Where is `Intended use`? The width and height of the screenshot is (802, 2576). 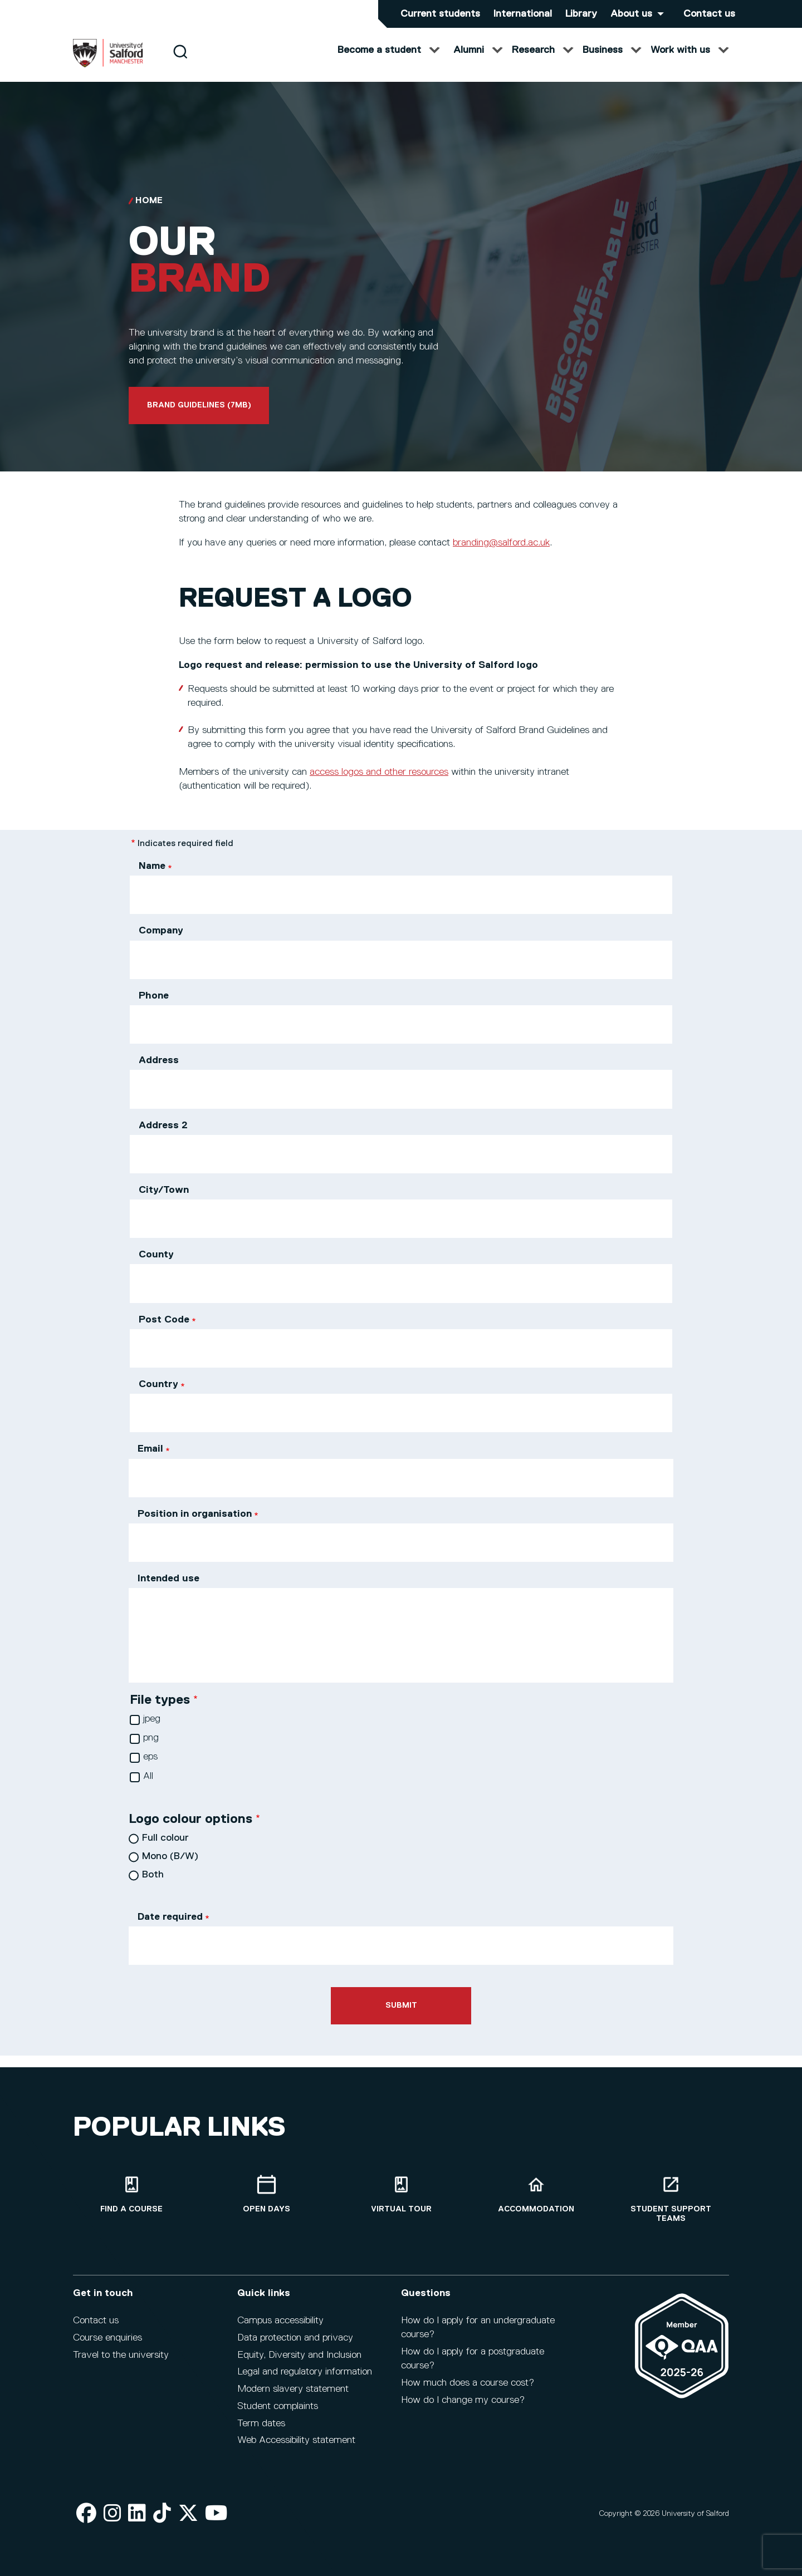
Intended use is located at coordinates (168, 1590).